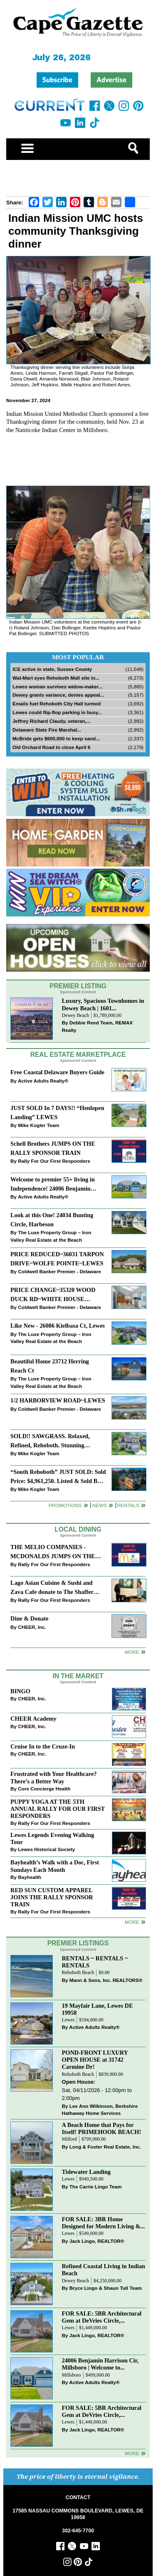  I want to click on Emails fuel Rehoboth City Hall turmoil, so click(56, 703).